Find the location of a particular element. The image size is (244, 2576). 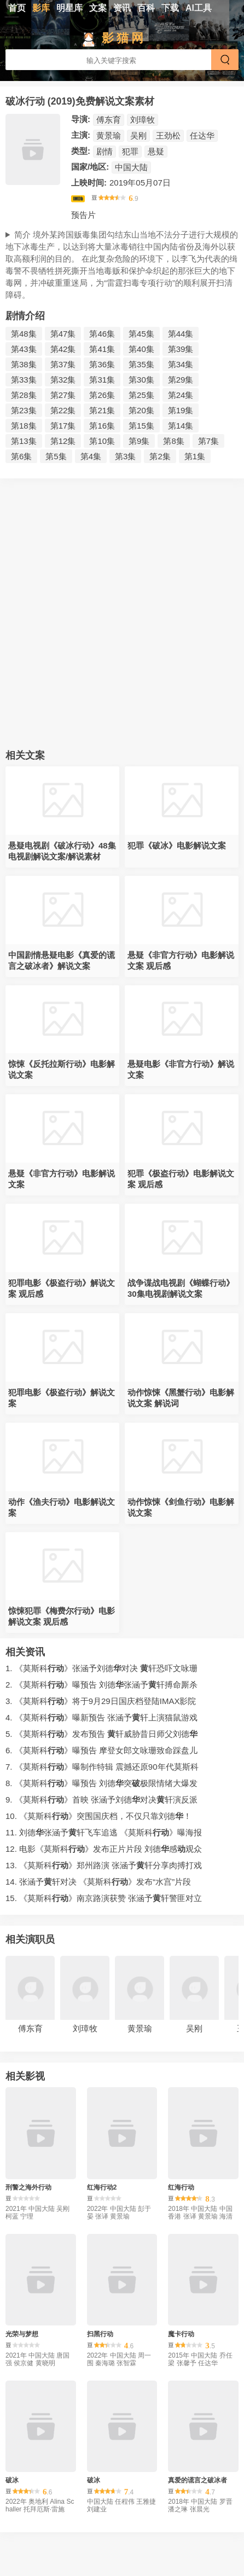

剧情 is located at coordinates (104, 151).